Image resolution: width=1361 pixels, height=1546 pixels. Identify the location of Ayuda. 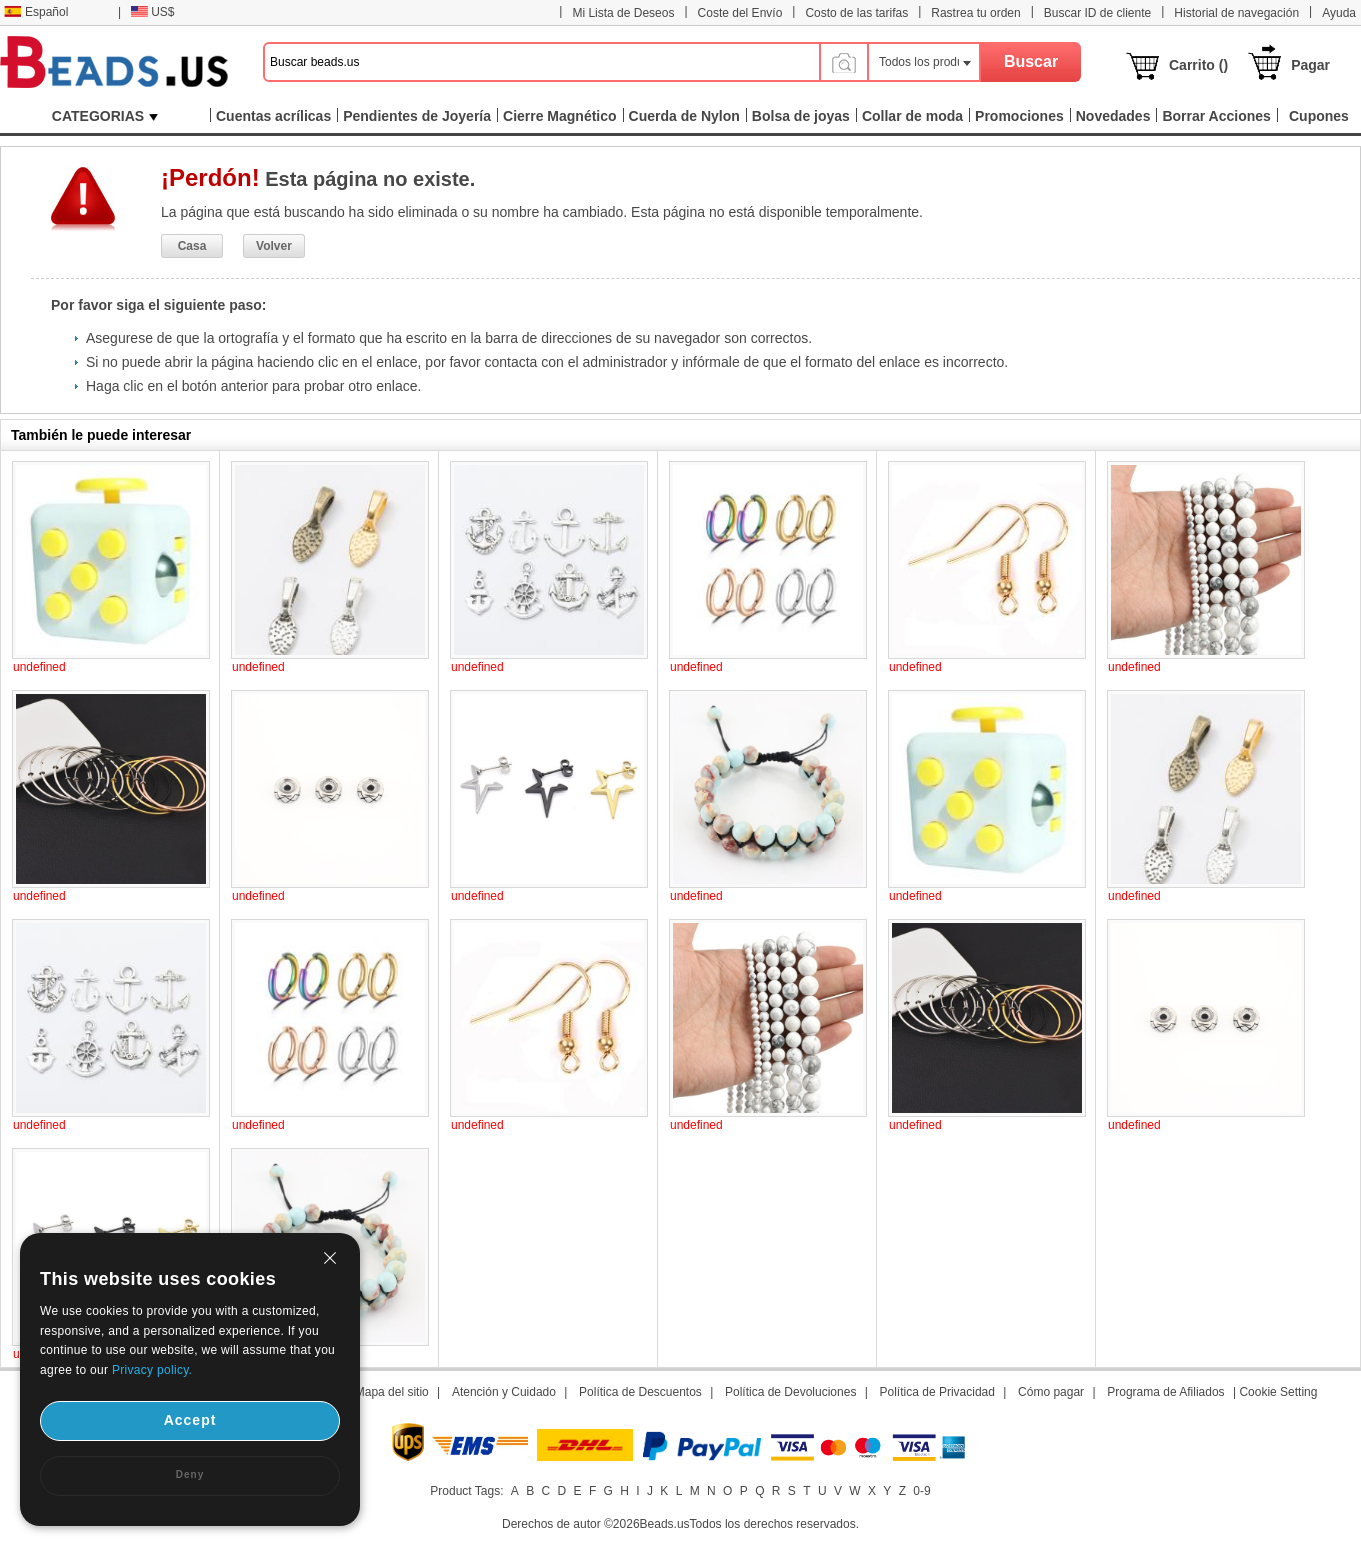
(1339, 13).